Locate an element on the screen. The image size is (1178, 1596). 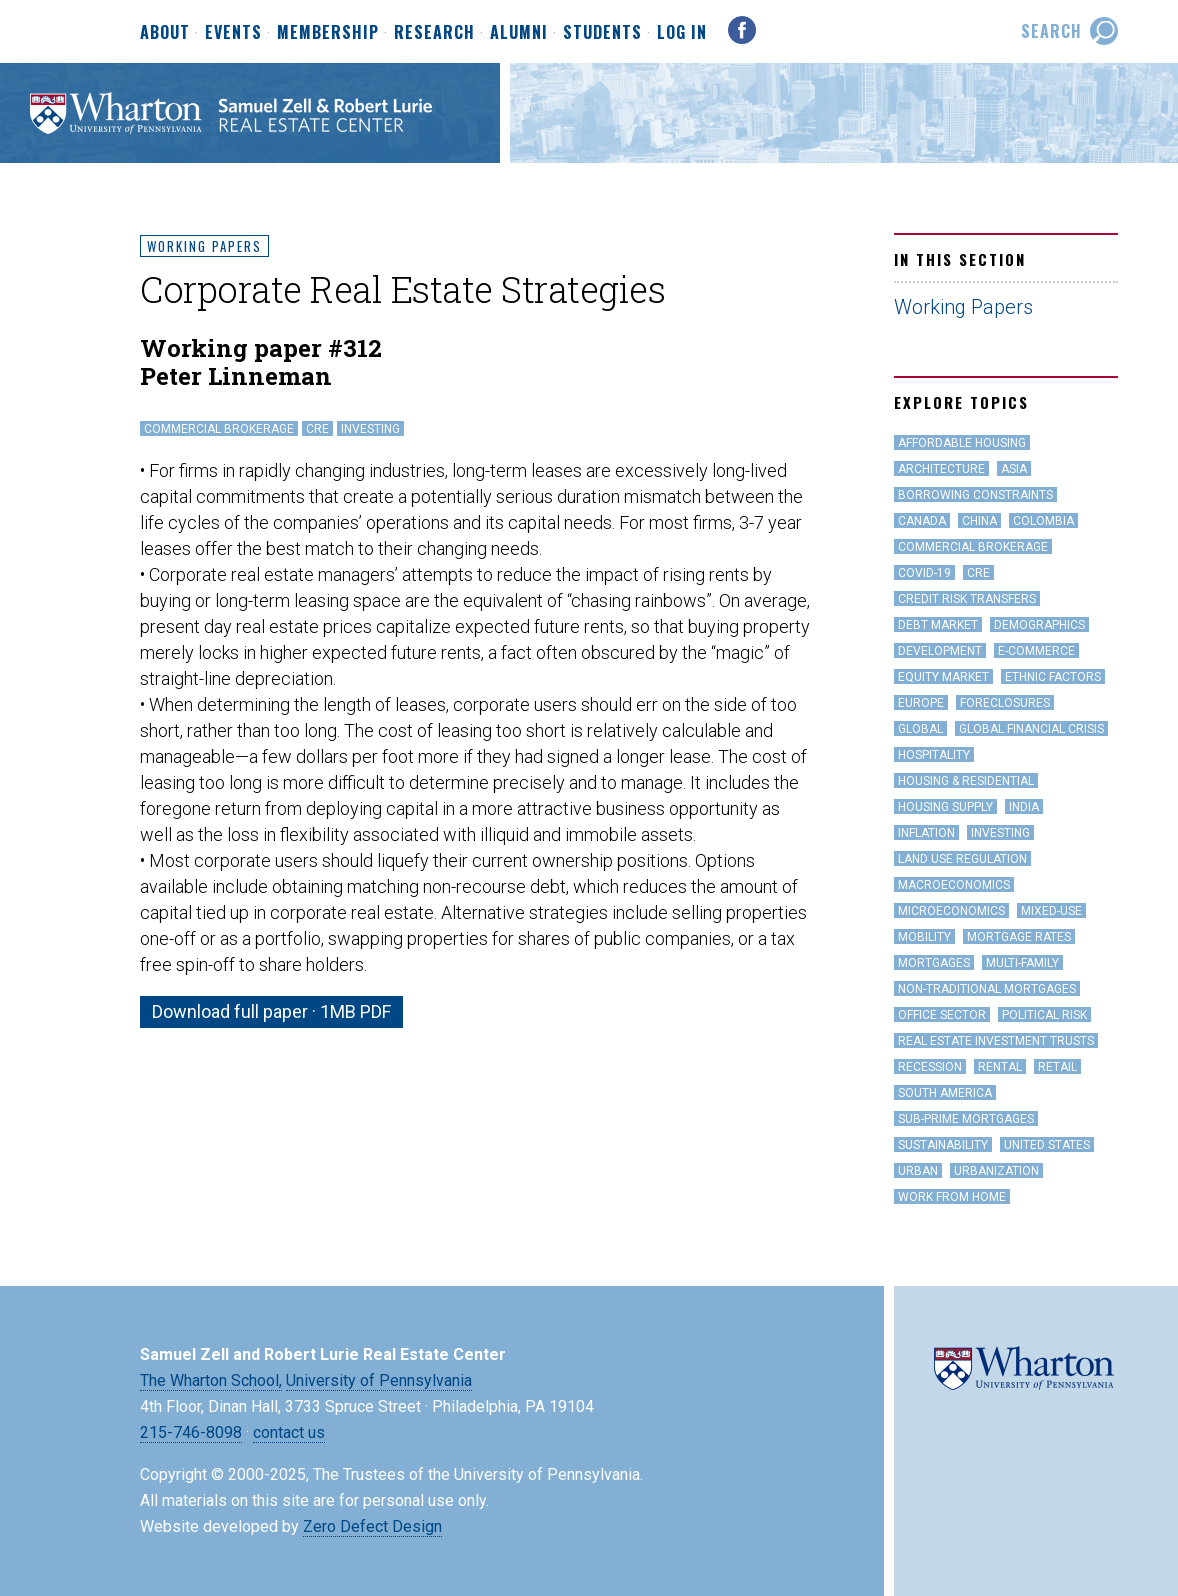
Urbanization is located at coordinates (996, 1171).